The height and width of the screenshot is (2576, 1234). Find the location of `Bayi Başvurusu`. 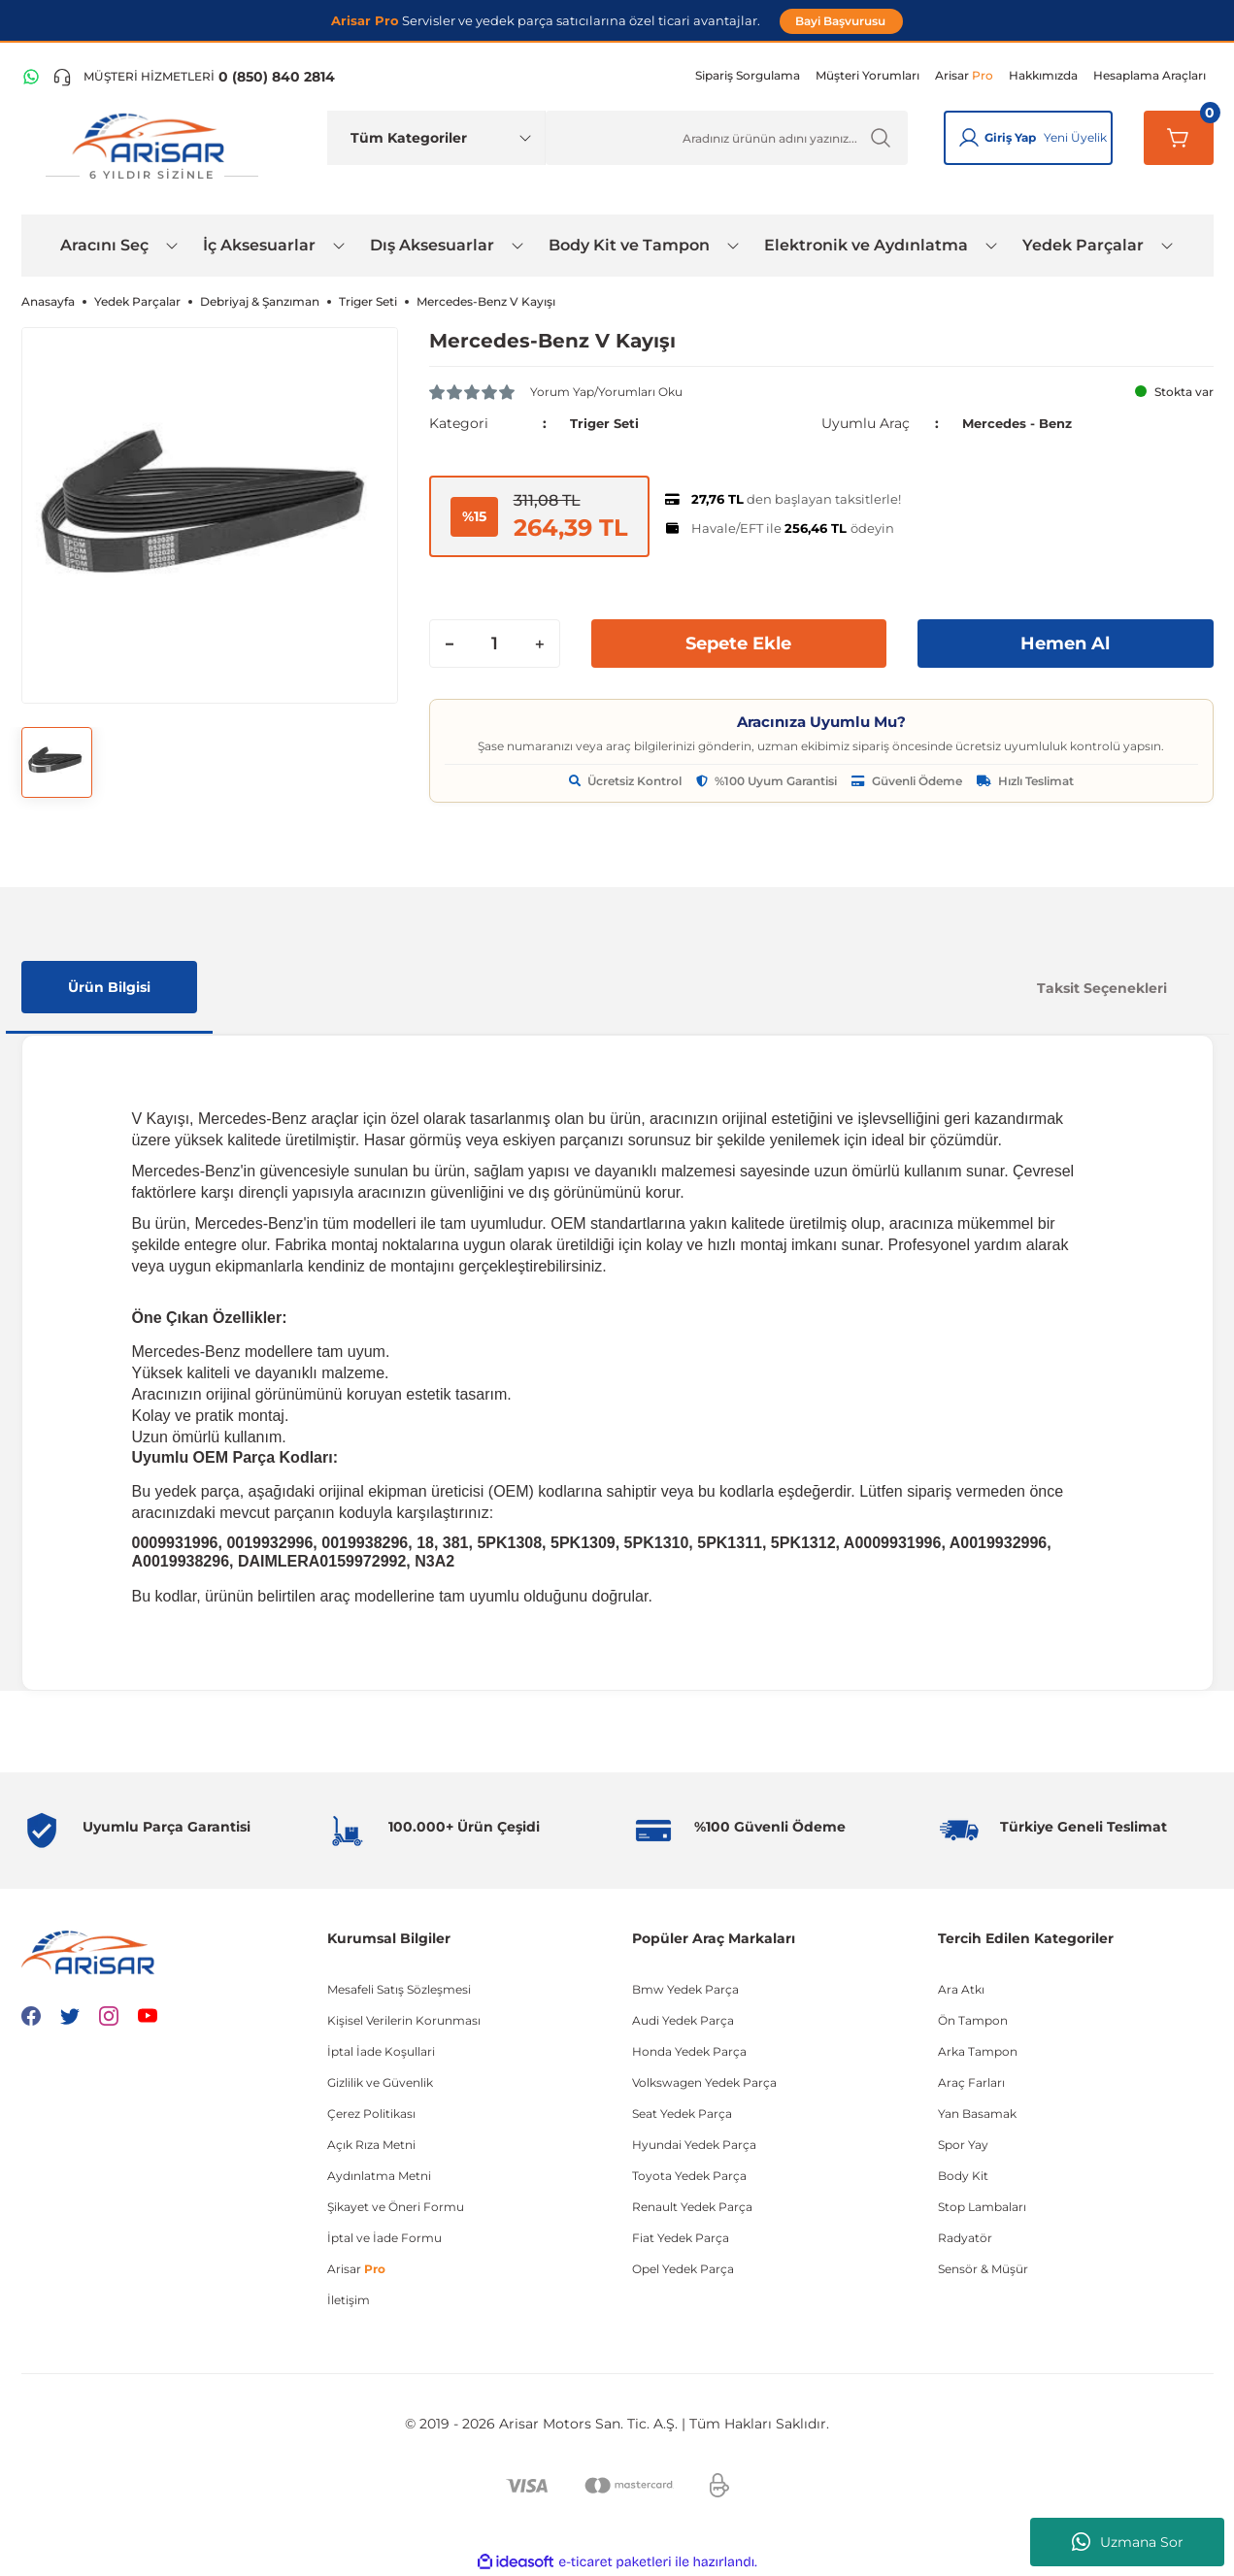

Bayi Başvurusu is located at coordinates (841, 21).